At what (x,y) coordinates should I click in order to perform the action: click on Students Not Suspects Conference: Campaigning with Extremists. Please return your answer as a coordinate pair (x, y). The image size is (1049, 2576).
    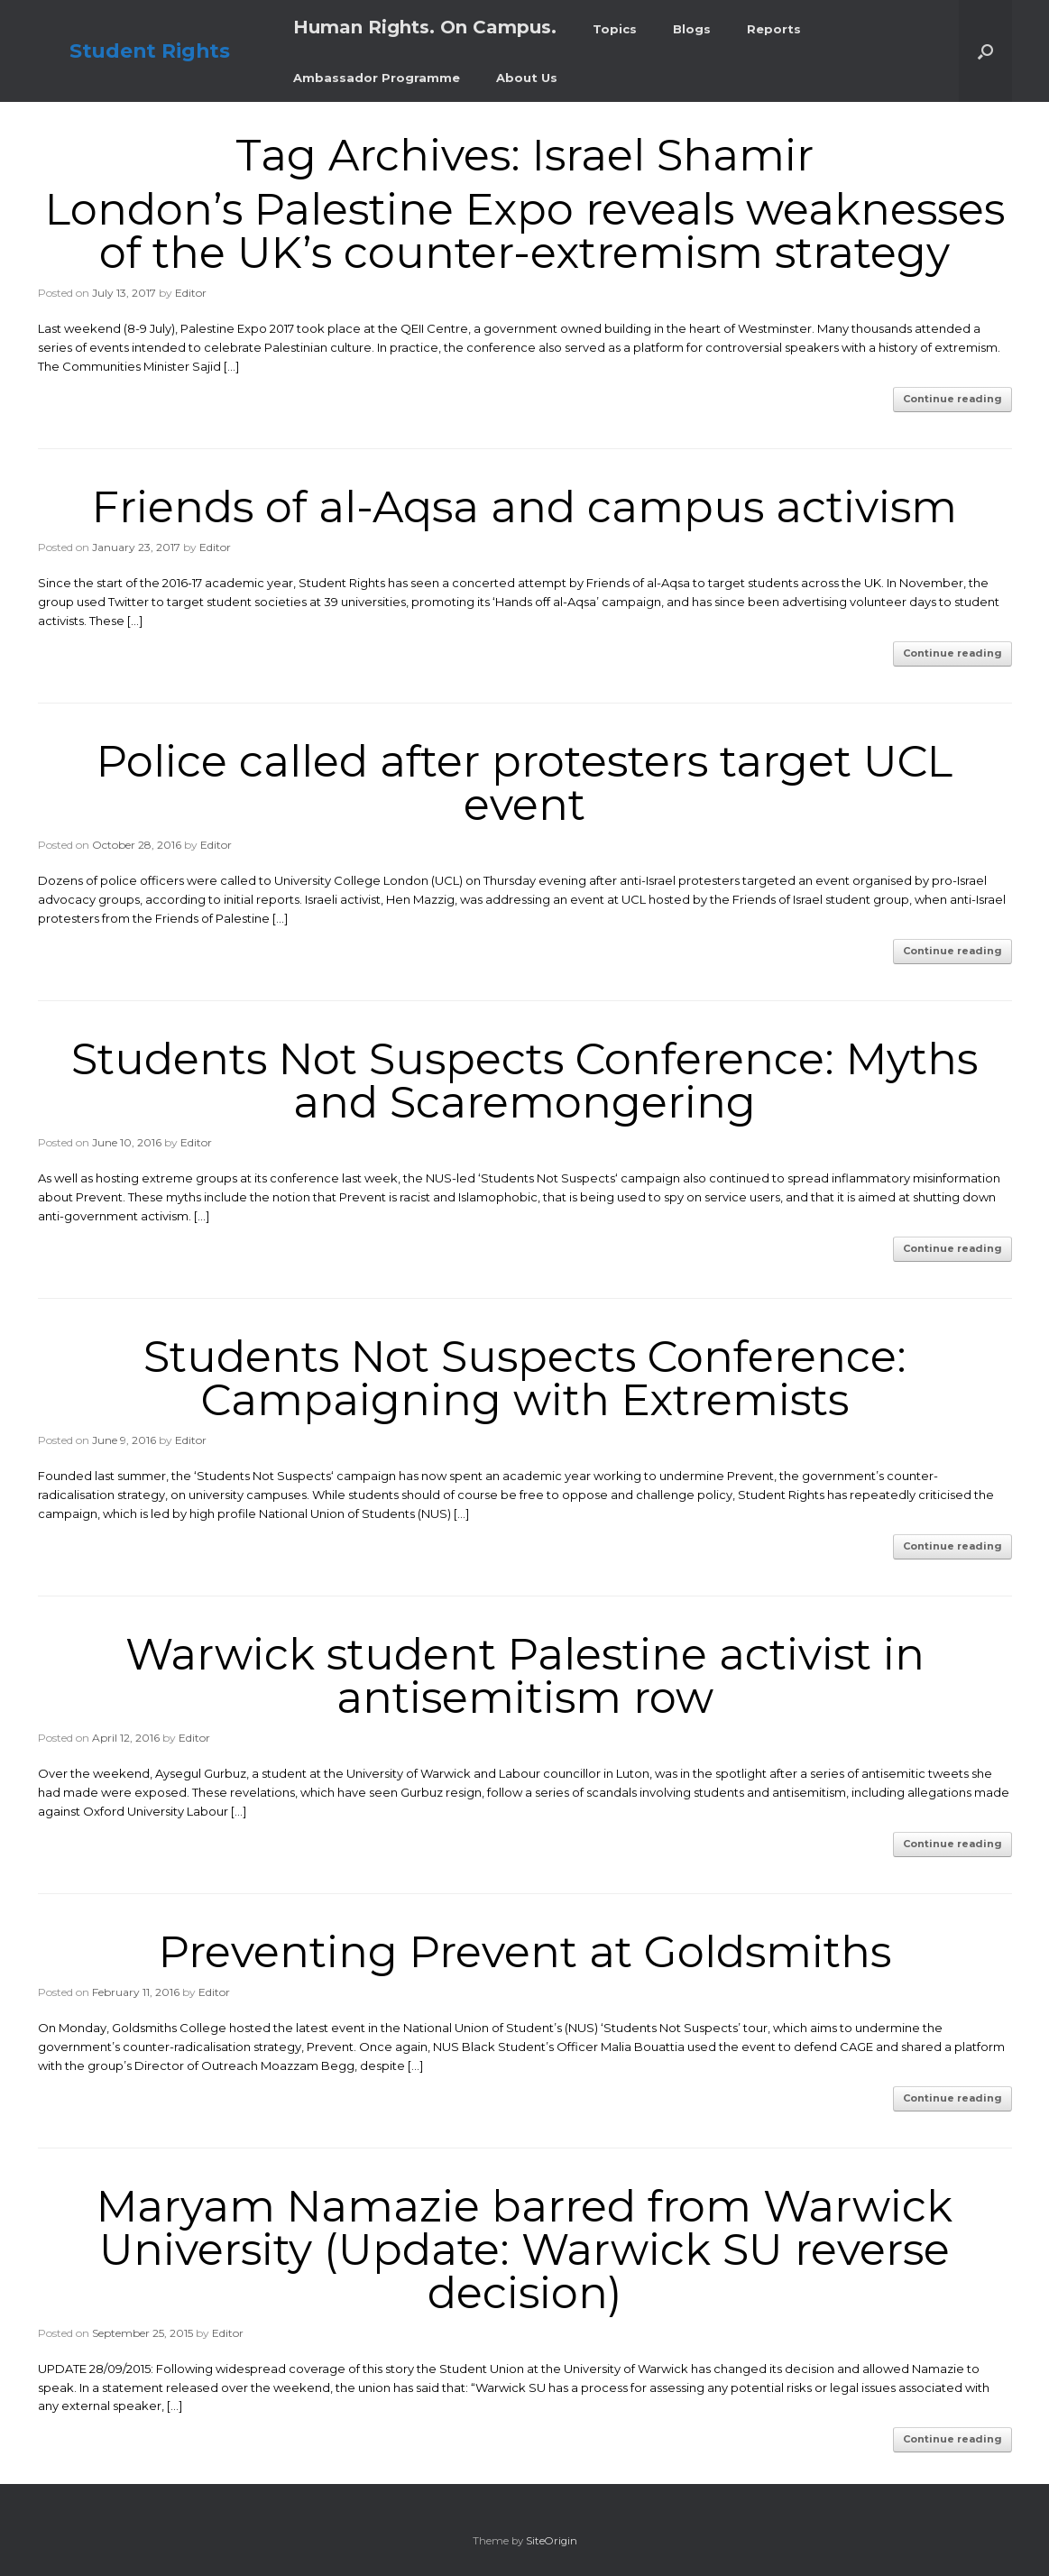
    Looking at the image, I should click on (524, 1378).